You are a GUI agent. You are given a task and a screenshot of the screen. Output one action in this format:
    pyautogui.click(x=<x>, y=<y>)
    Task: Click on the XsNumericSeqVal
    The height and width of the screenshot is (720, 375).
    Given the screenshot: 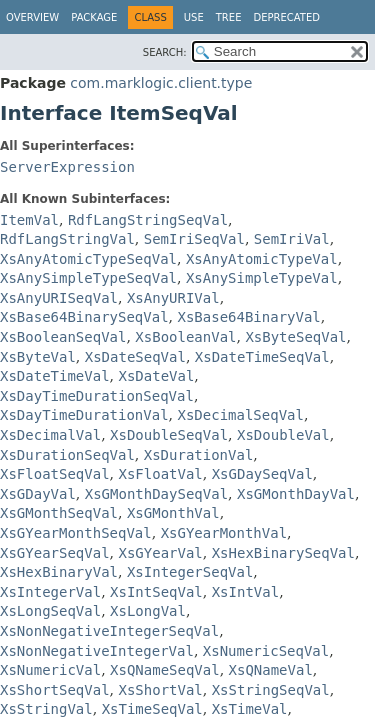 What is the action you would take?
    pyautogui.click(x=266, y=651)
    